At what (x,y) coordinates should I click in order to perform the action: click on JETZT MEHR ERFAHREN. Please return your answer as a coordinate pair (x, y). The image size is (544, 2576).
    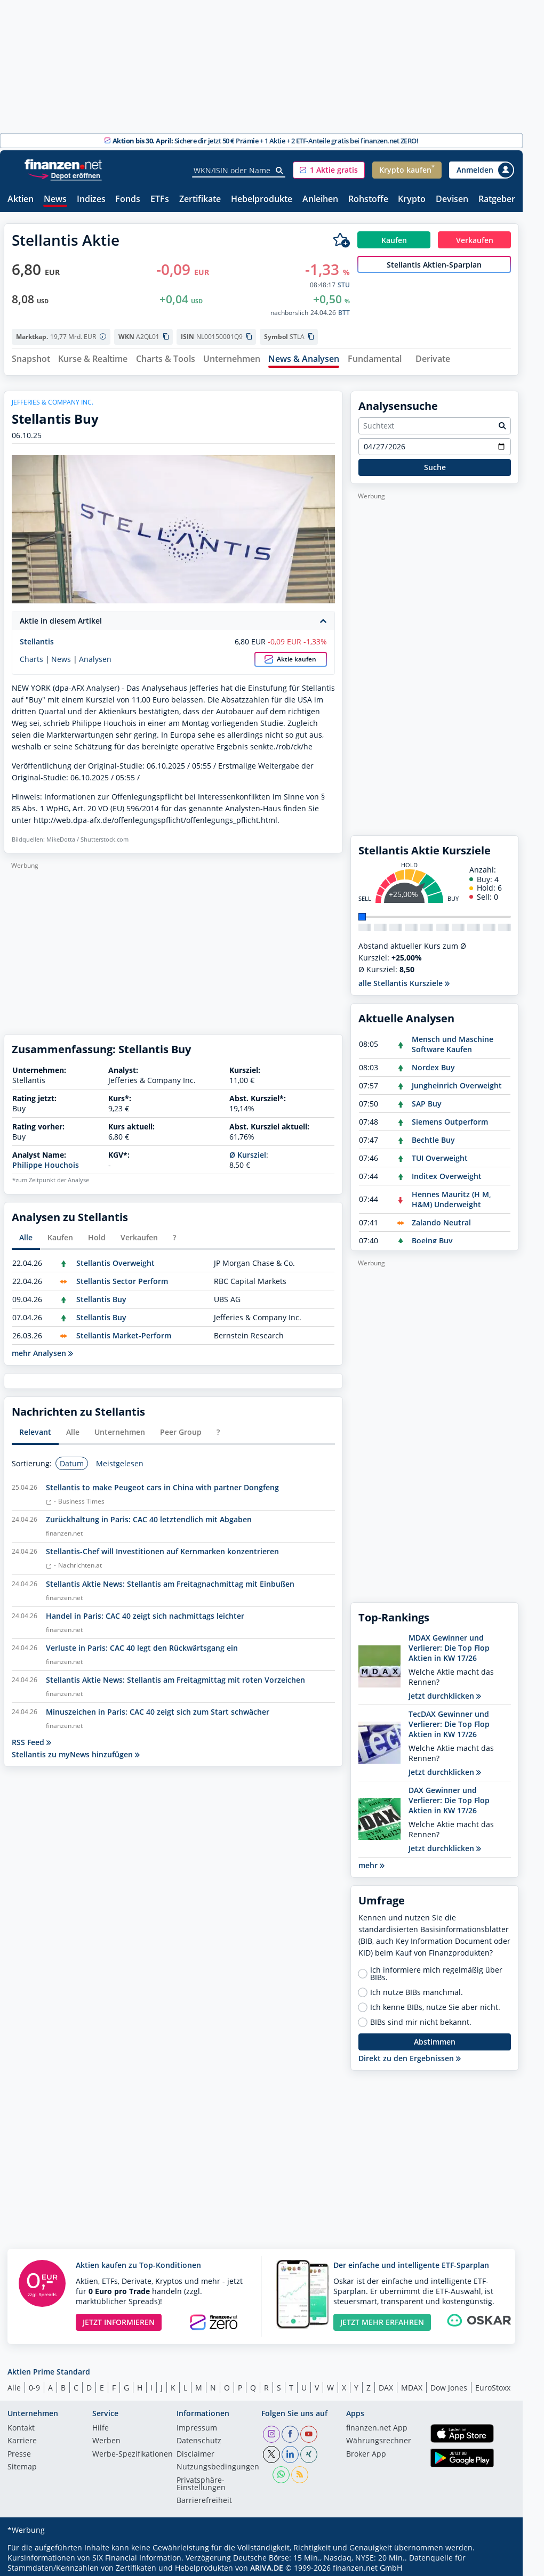
    Looking at the image, I should click on (382, 2318).